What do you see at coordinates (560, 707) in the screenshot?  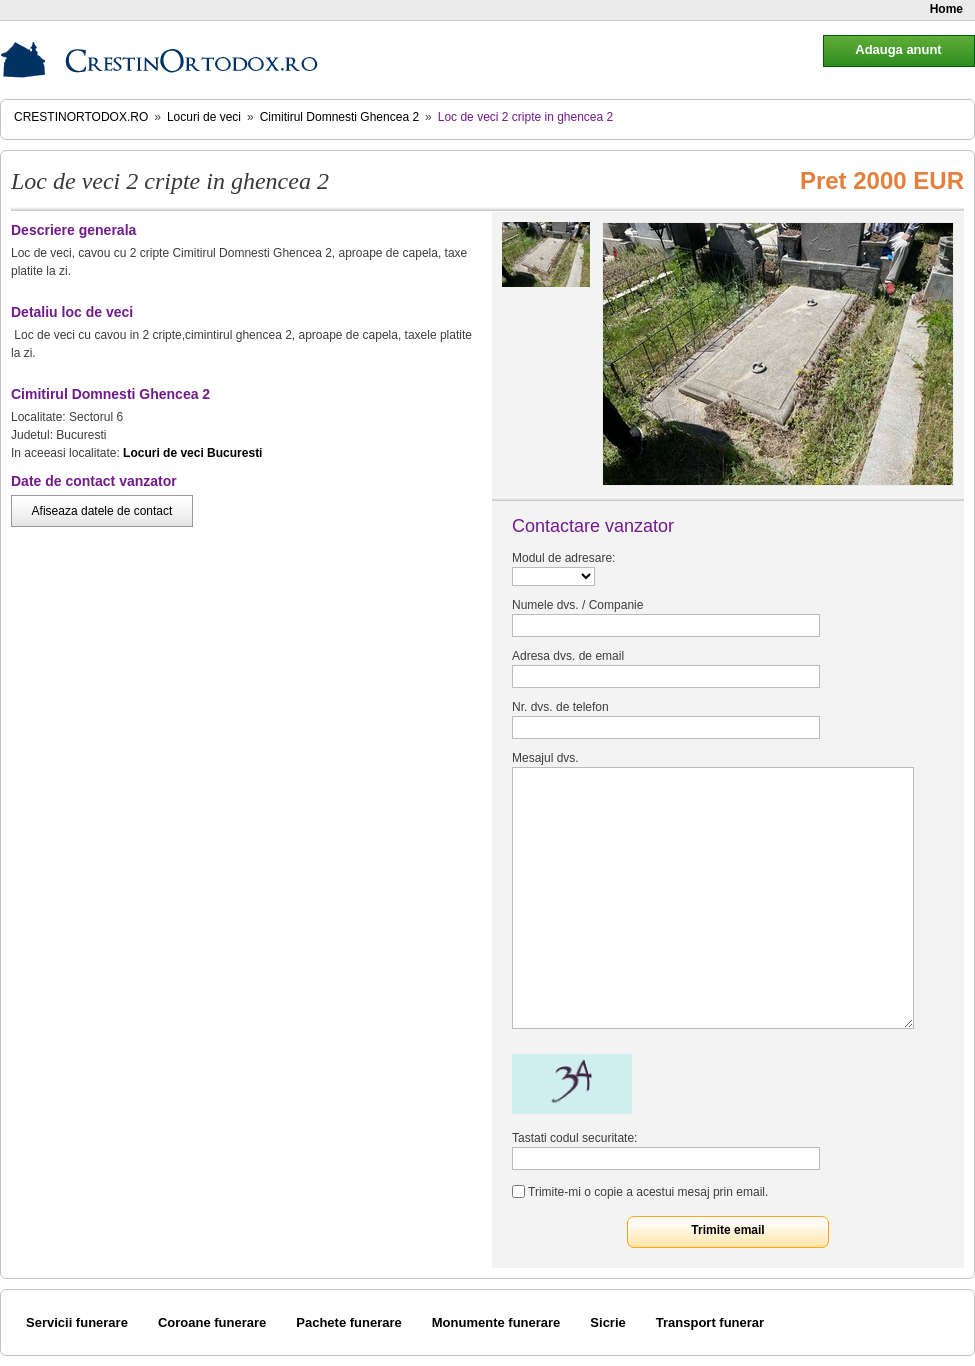 I see `Nr. dvs. de telefon` at bounding box center [560, 707].